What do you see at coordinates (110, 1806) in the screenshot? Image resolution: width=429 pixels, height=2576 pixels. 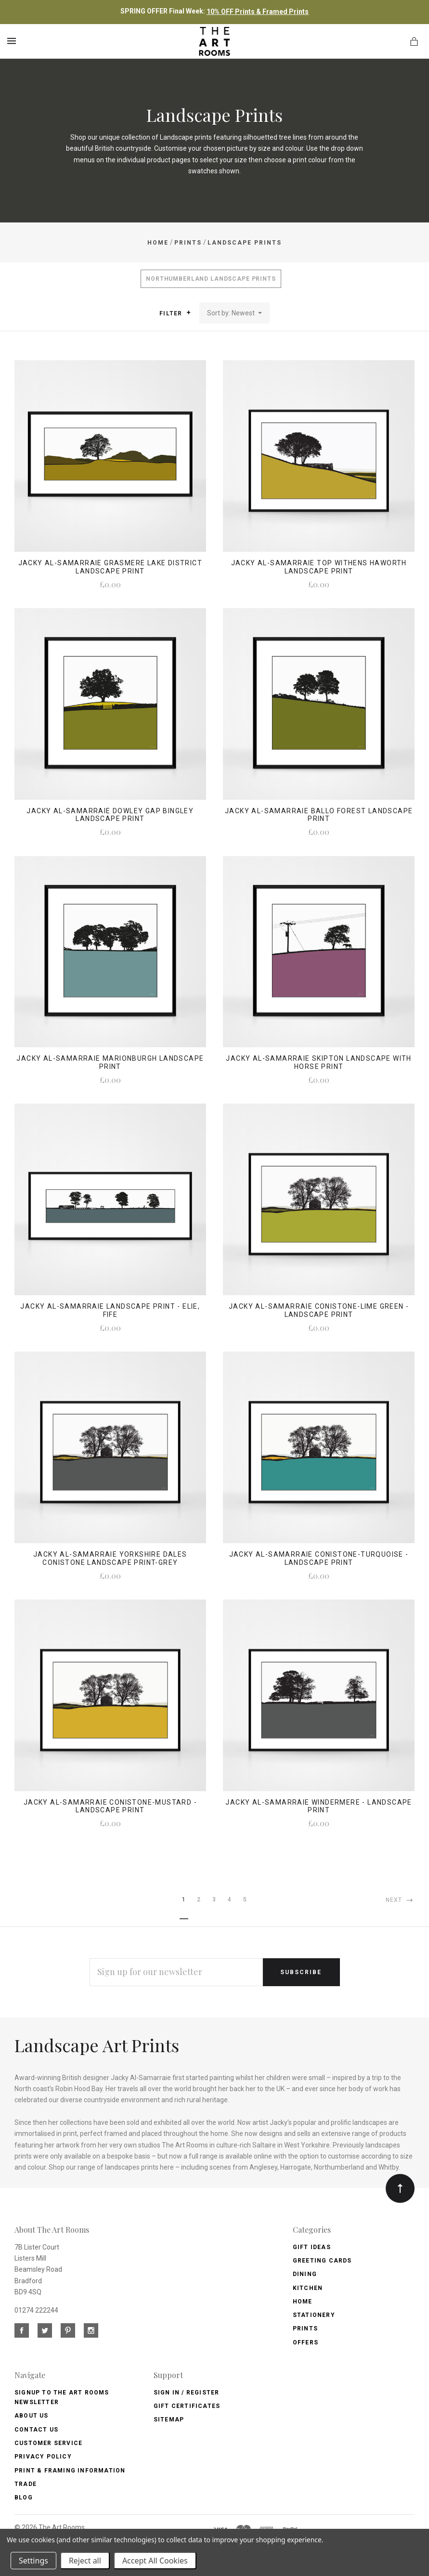 I see `Jacky Al-Samarraie Conistone-Mustard - Landscape Print` at bounding box center [110, 1806].